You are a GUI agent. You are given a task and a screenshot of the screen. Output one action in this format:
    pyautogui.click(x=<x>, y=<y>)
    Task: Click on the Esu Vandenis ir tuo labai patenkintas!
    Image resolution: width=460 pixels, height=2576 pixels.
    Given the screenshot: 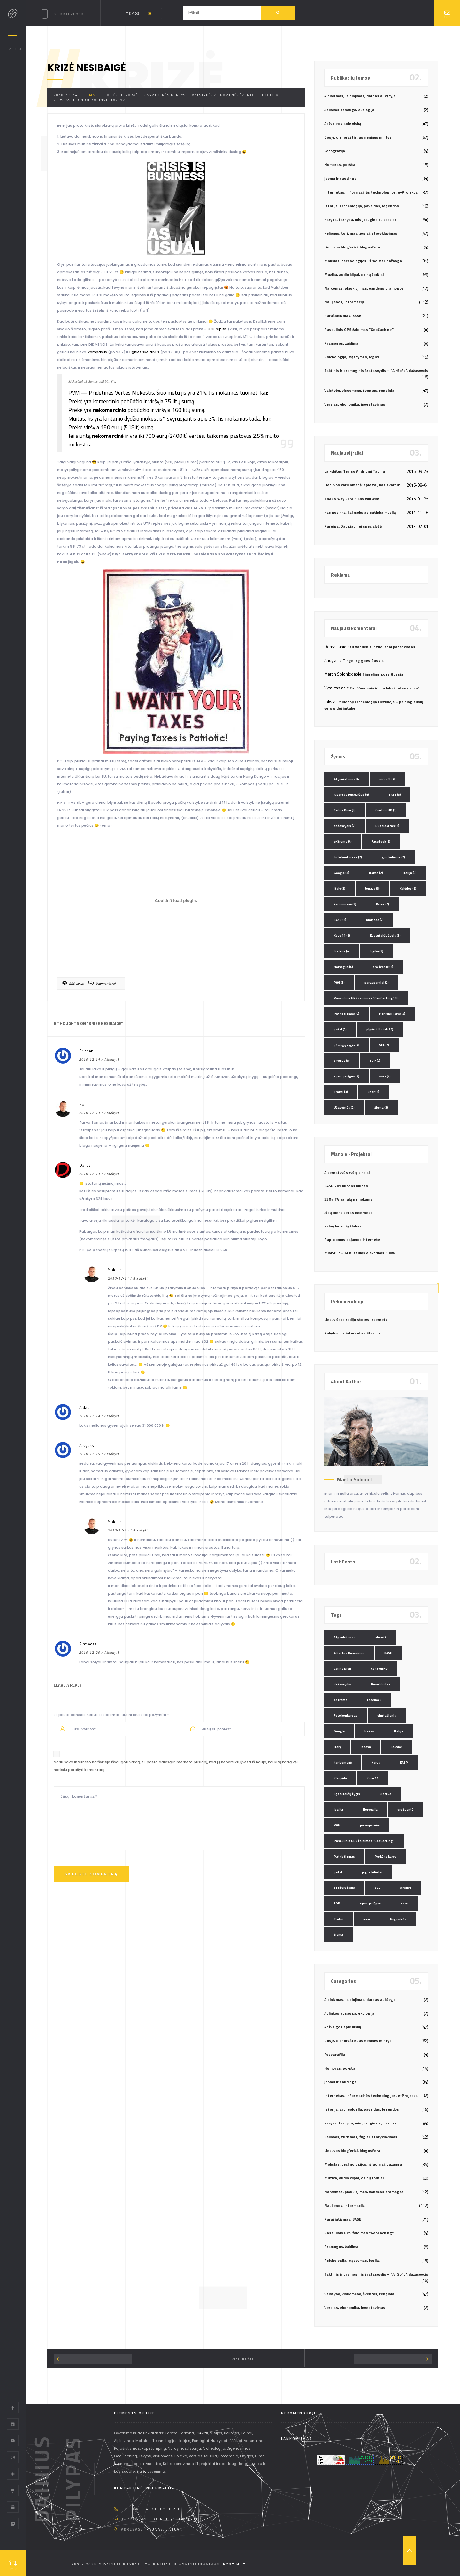 What is the action you would take?
    pyautogui.click(x=381, y=647)
    